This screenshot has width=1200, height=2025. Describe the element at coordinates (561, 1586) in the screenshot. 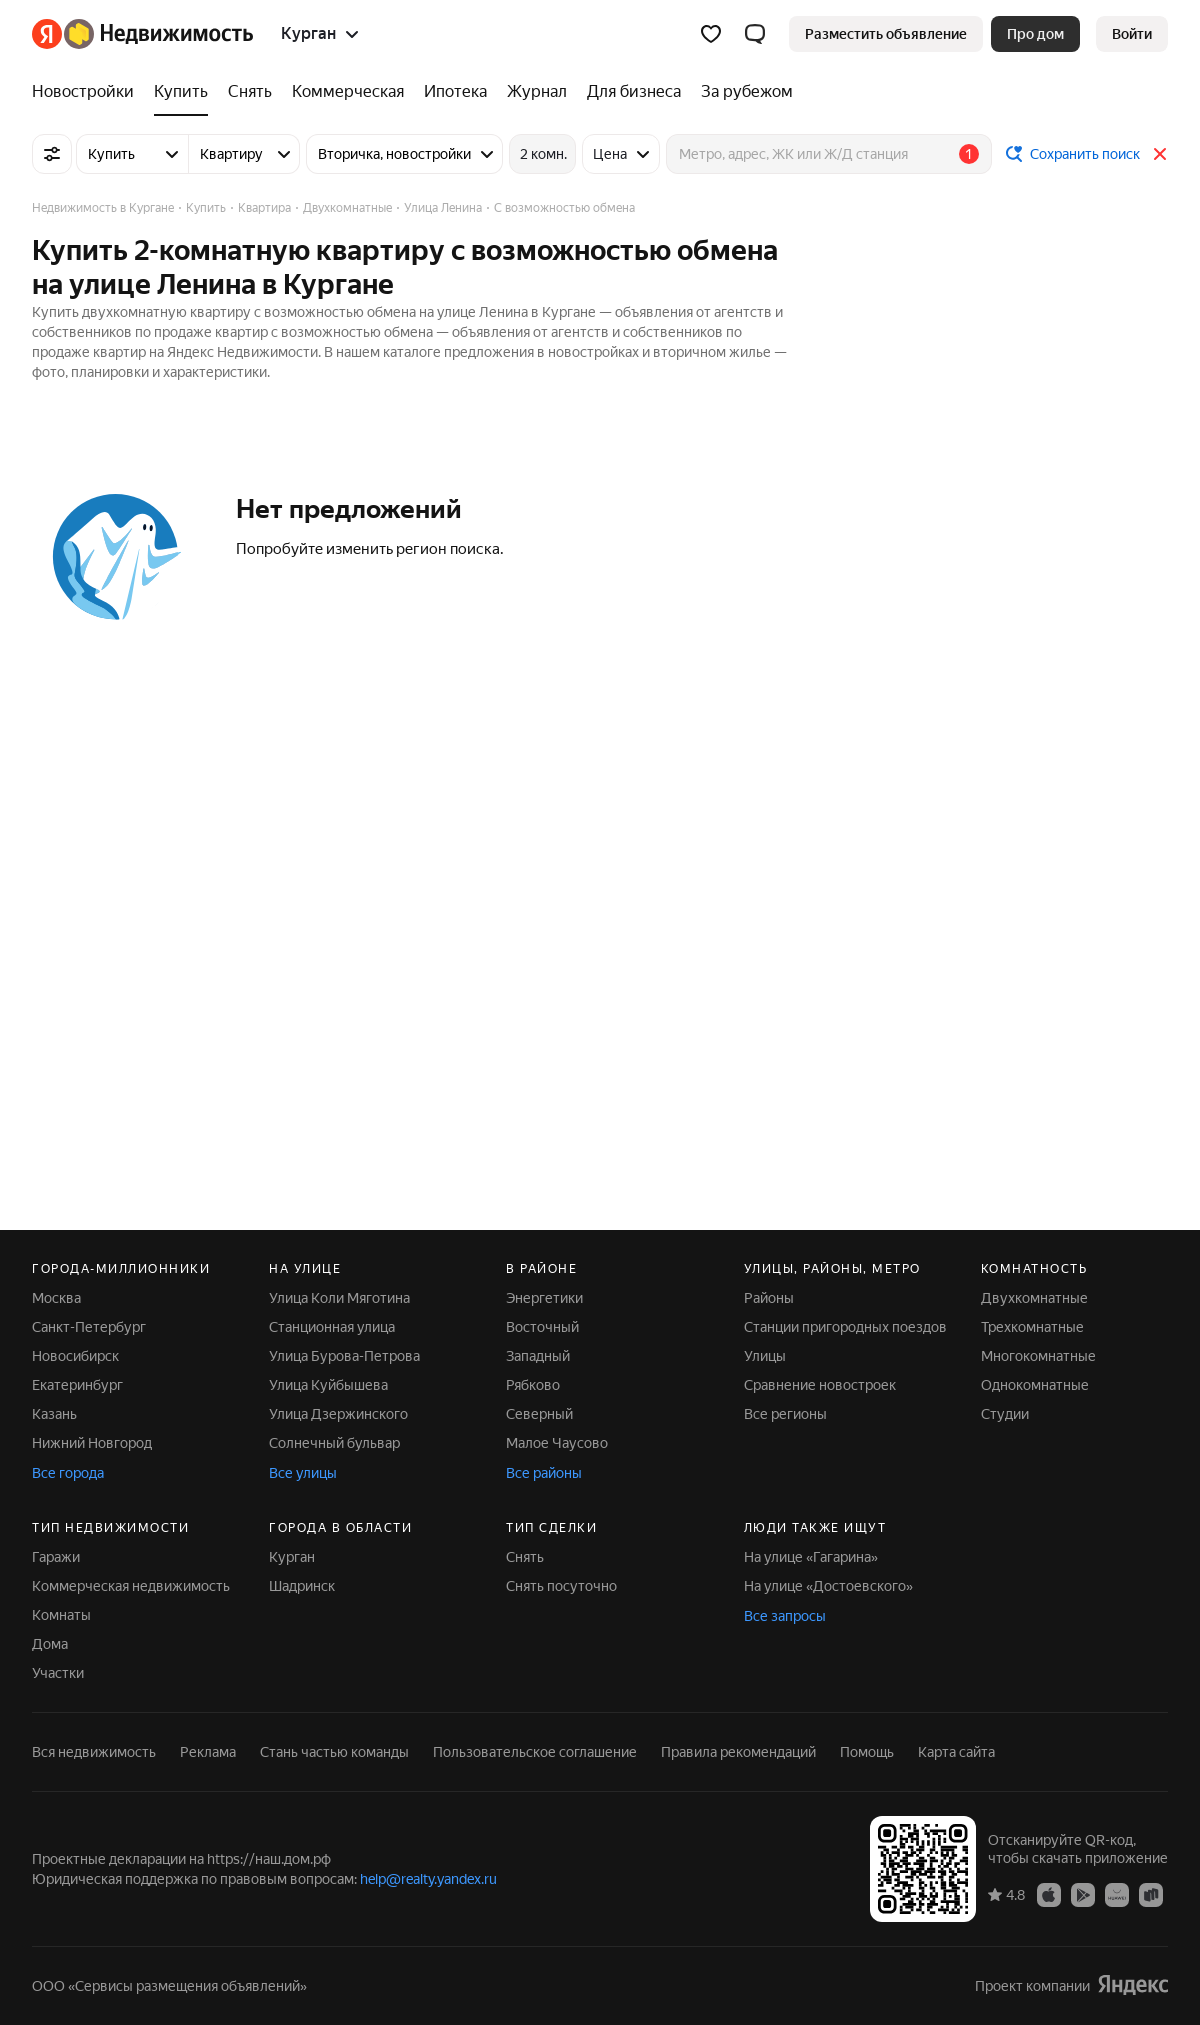

I see `Снять посуточно` at that location.